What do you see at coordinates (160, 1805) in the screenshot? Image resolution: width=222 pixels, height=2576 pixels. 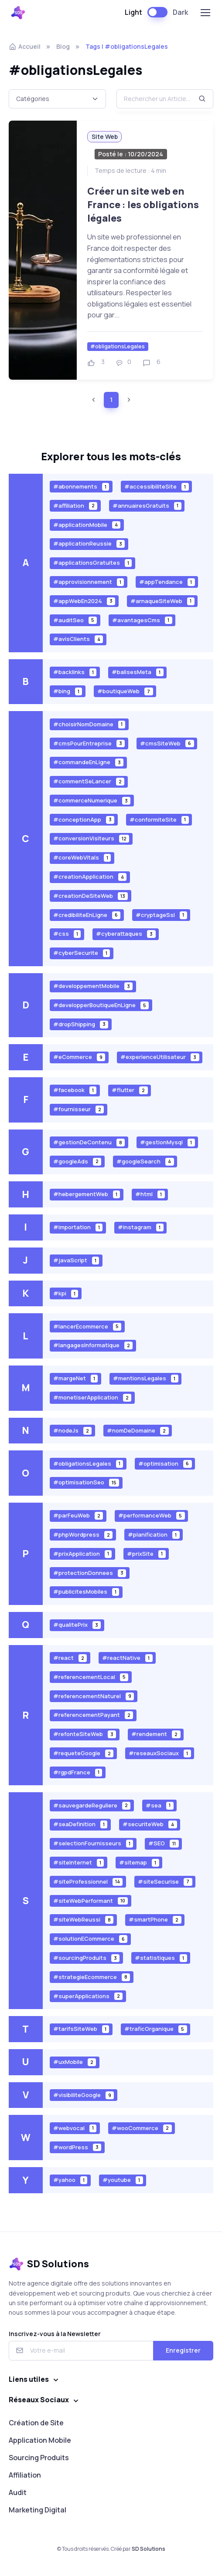 I see `#sea` at bounding box center [160, 1805].